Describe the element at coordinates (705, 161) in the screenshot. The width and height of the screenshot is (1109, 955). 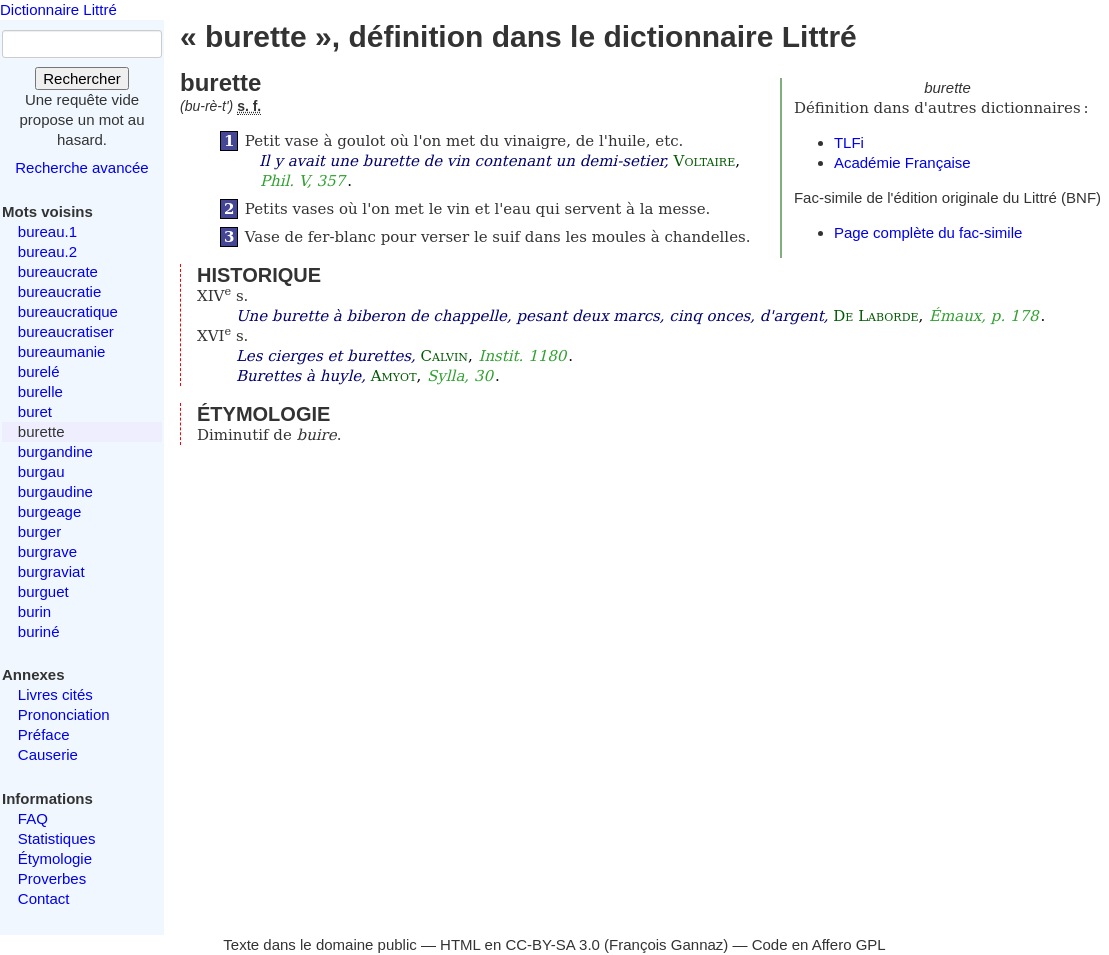
I see `Voltaire` at that location.